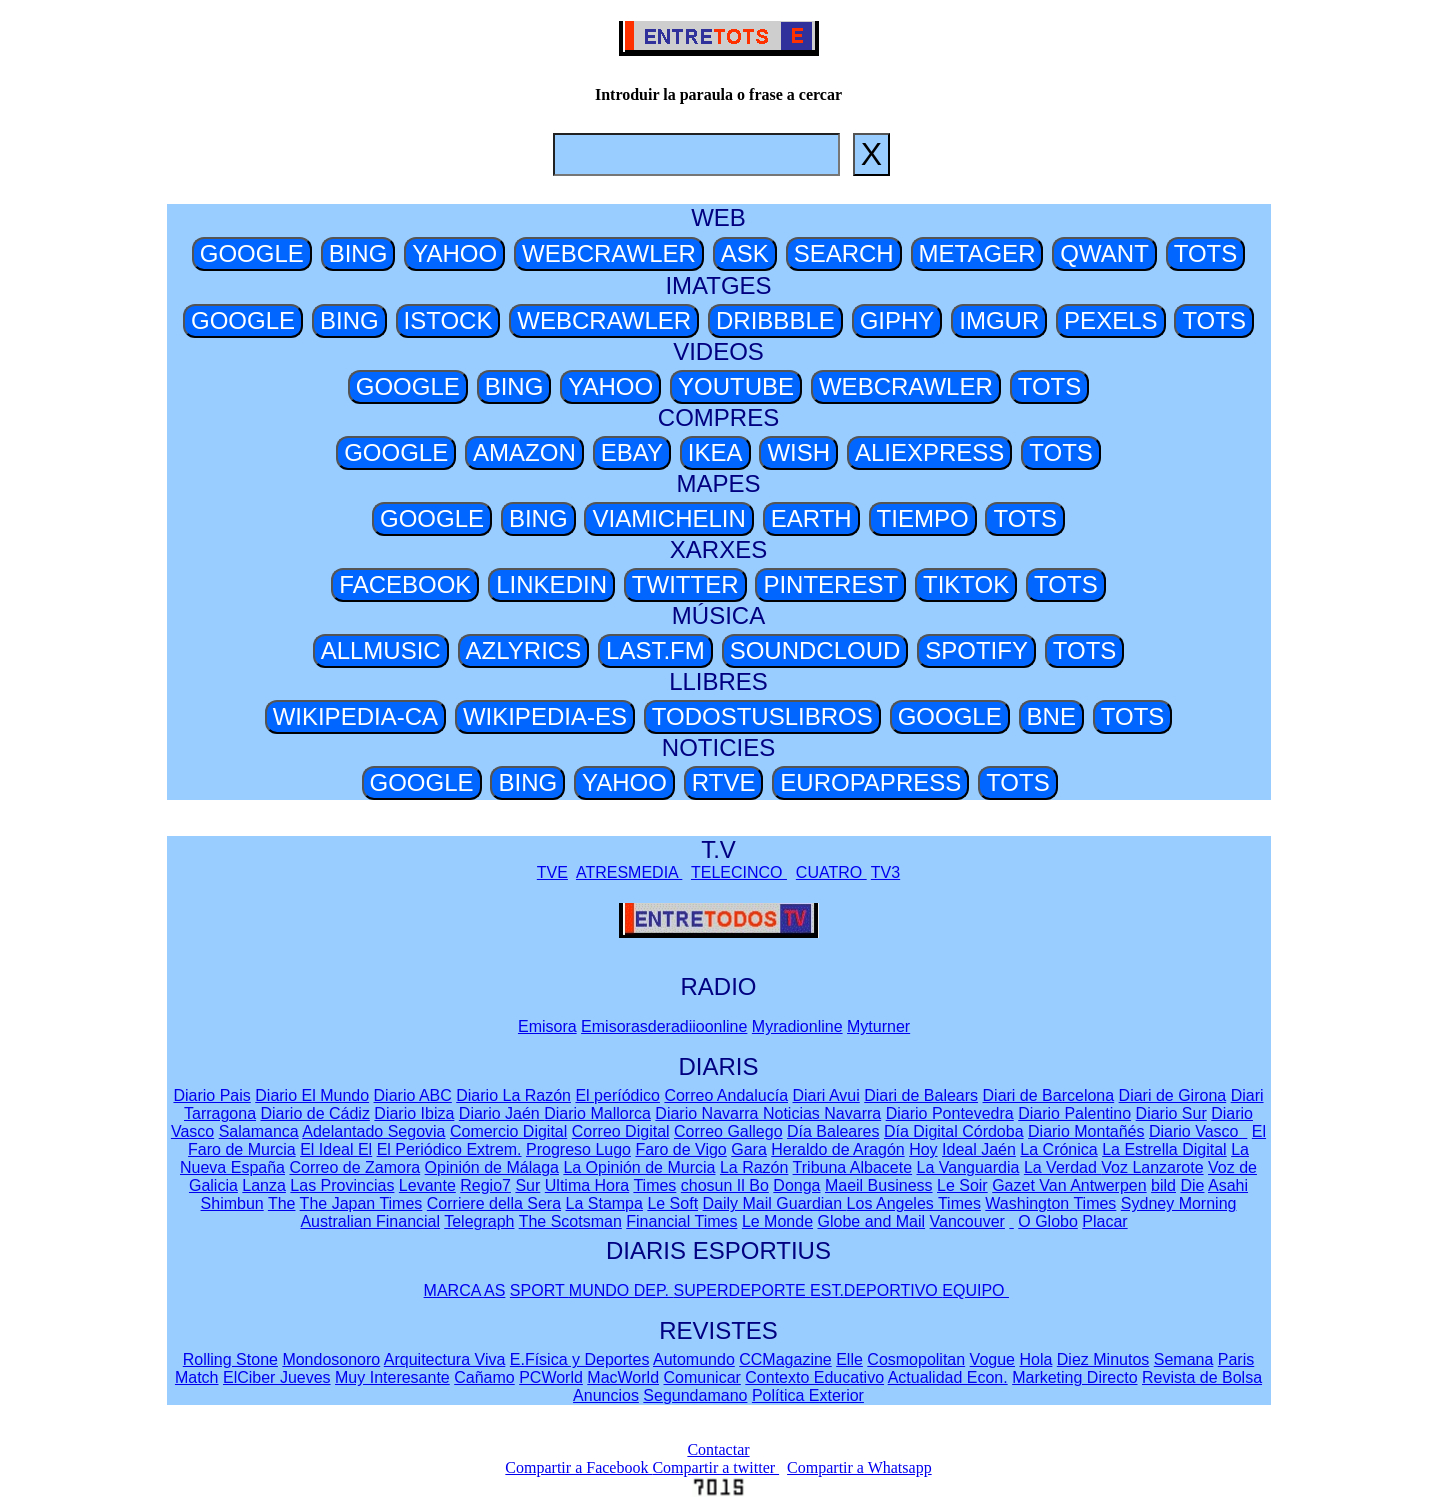 Image resolution: width=1437 pixels, height=1509 pixels. Describe the element at coordinates (551, 1377) in the screenshot. I see `PCWorld` at that location.